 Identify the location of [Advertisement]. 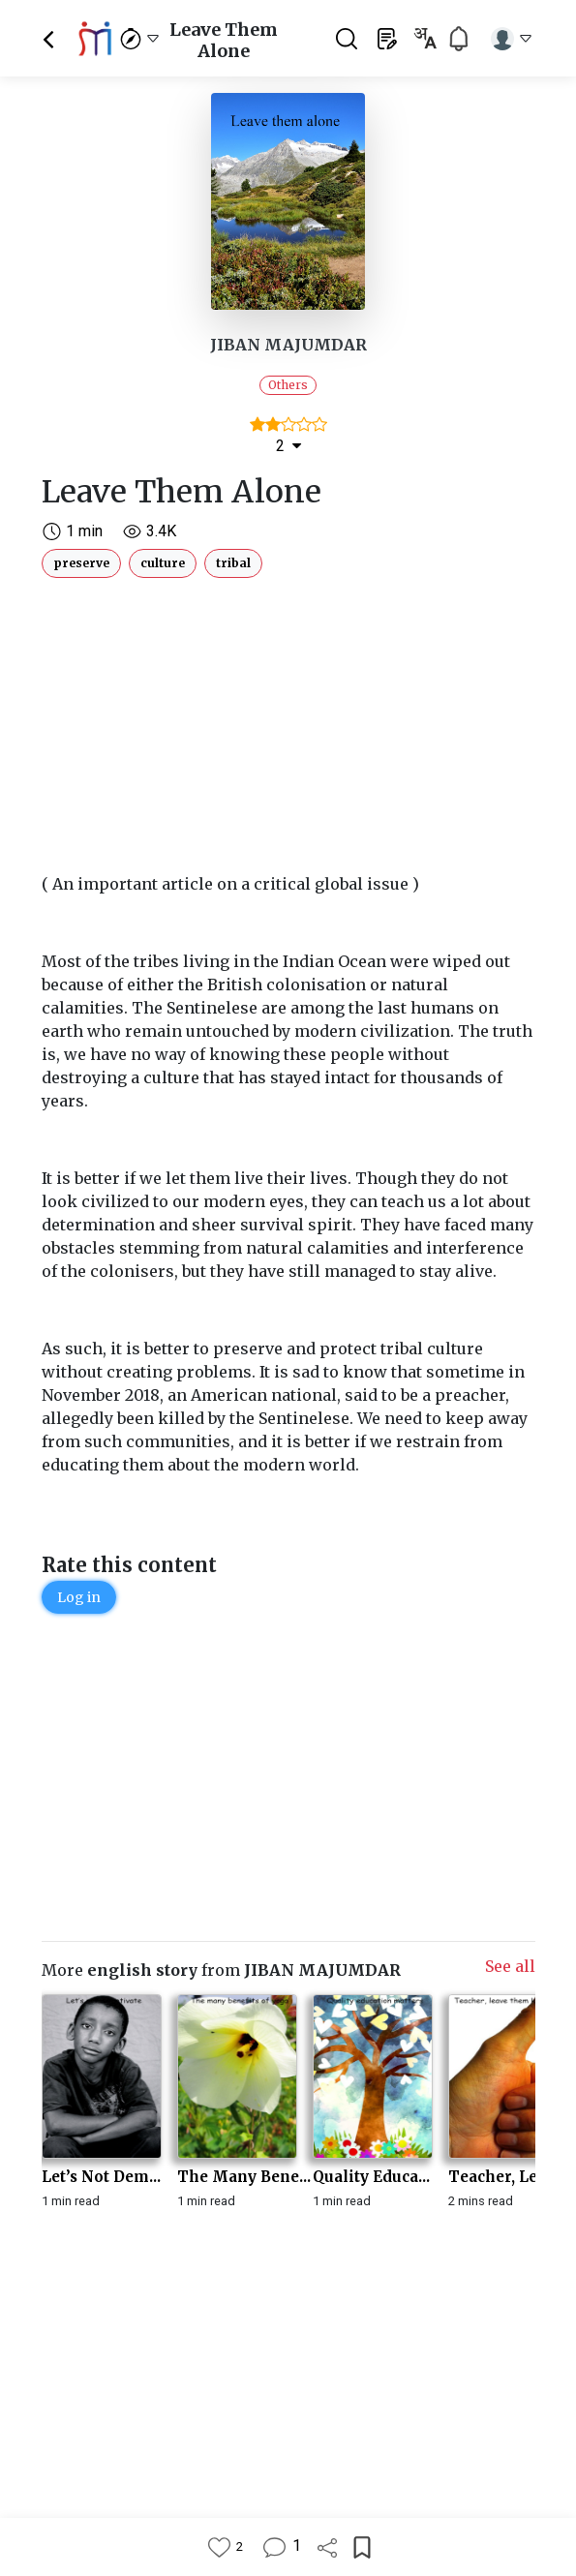
(288, 721).